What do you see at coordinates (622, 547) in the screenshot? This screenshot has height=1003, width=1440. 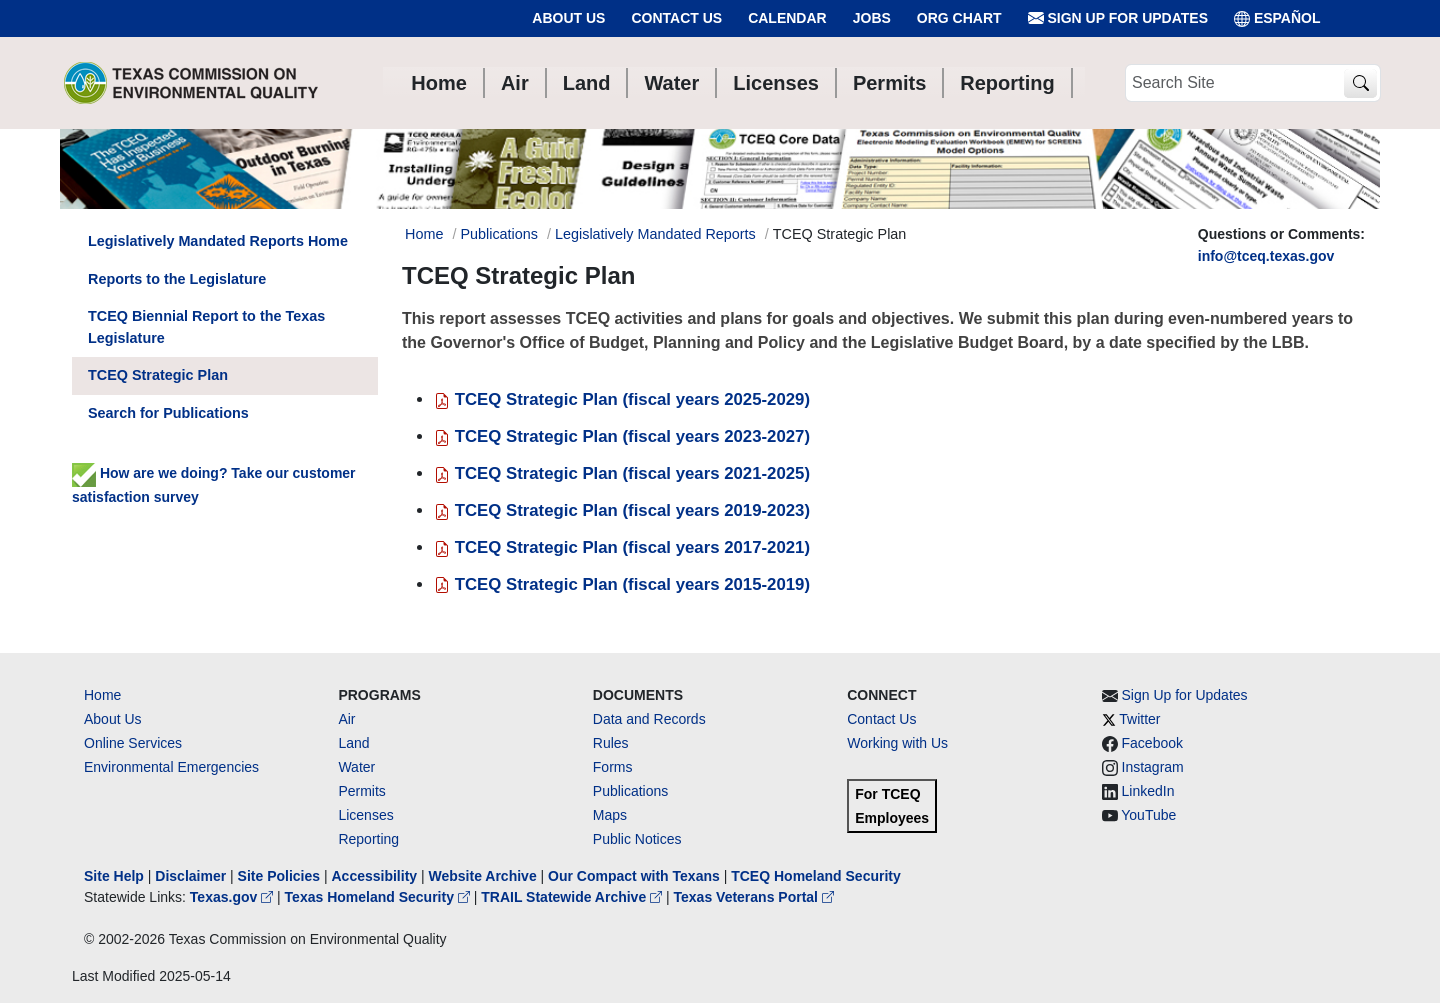 I see `TCEQ Strategic Plan (fiscal years 2017-2021)` at bounding box center [622, 547].